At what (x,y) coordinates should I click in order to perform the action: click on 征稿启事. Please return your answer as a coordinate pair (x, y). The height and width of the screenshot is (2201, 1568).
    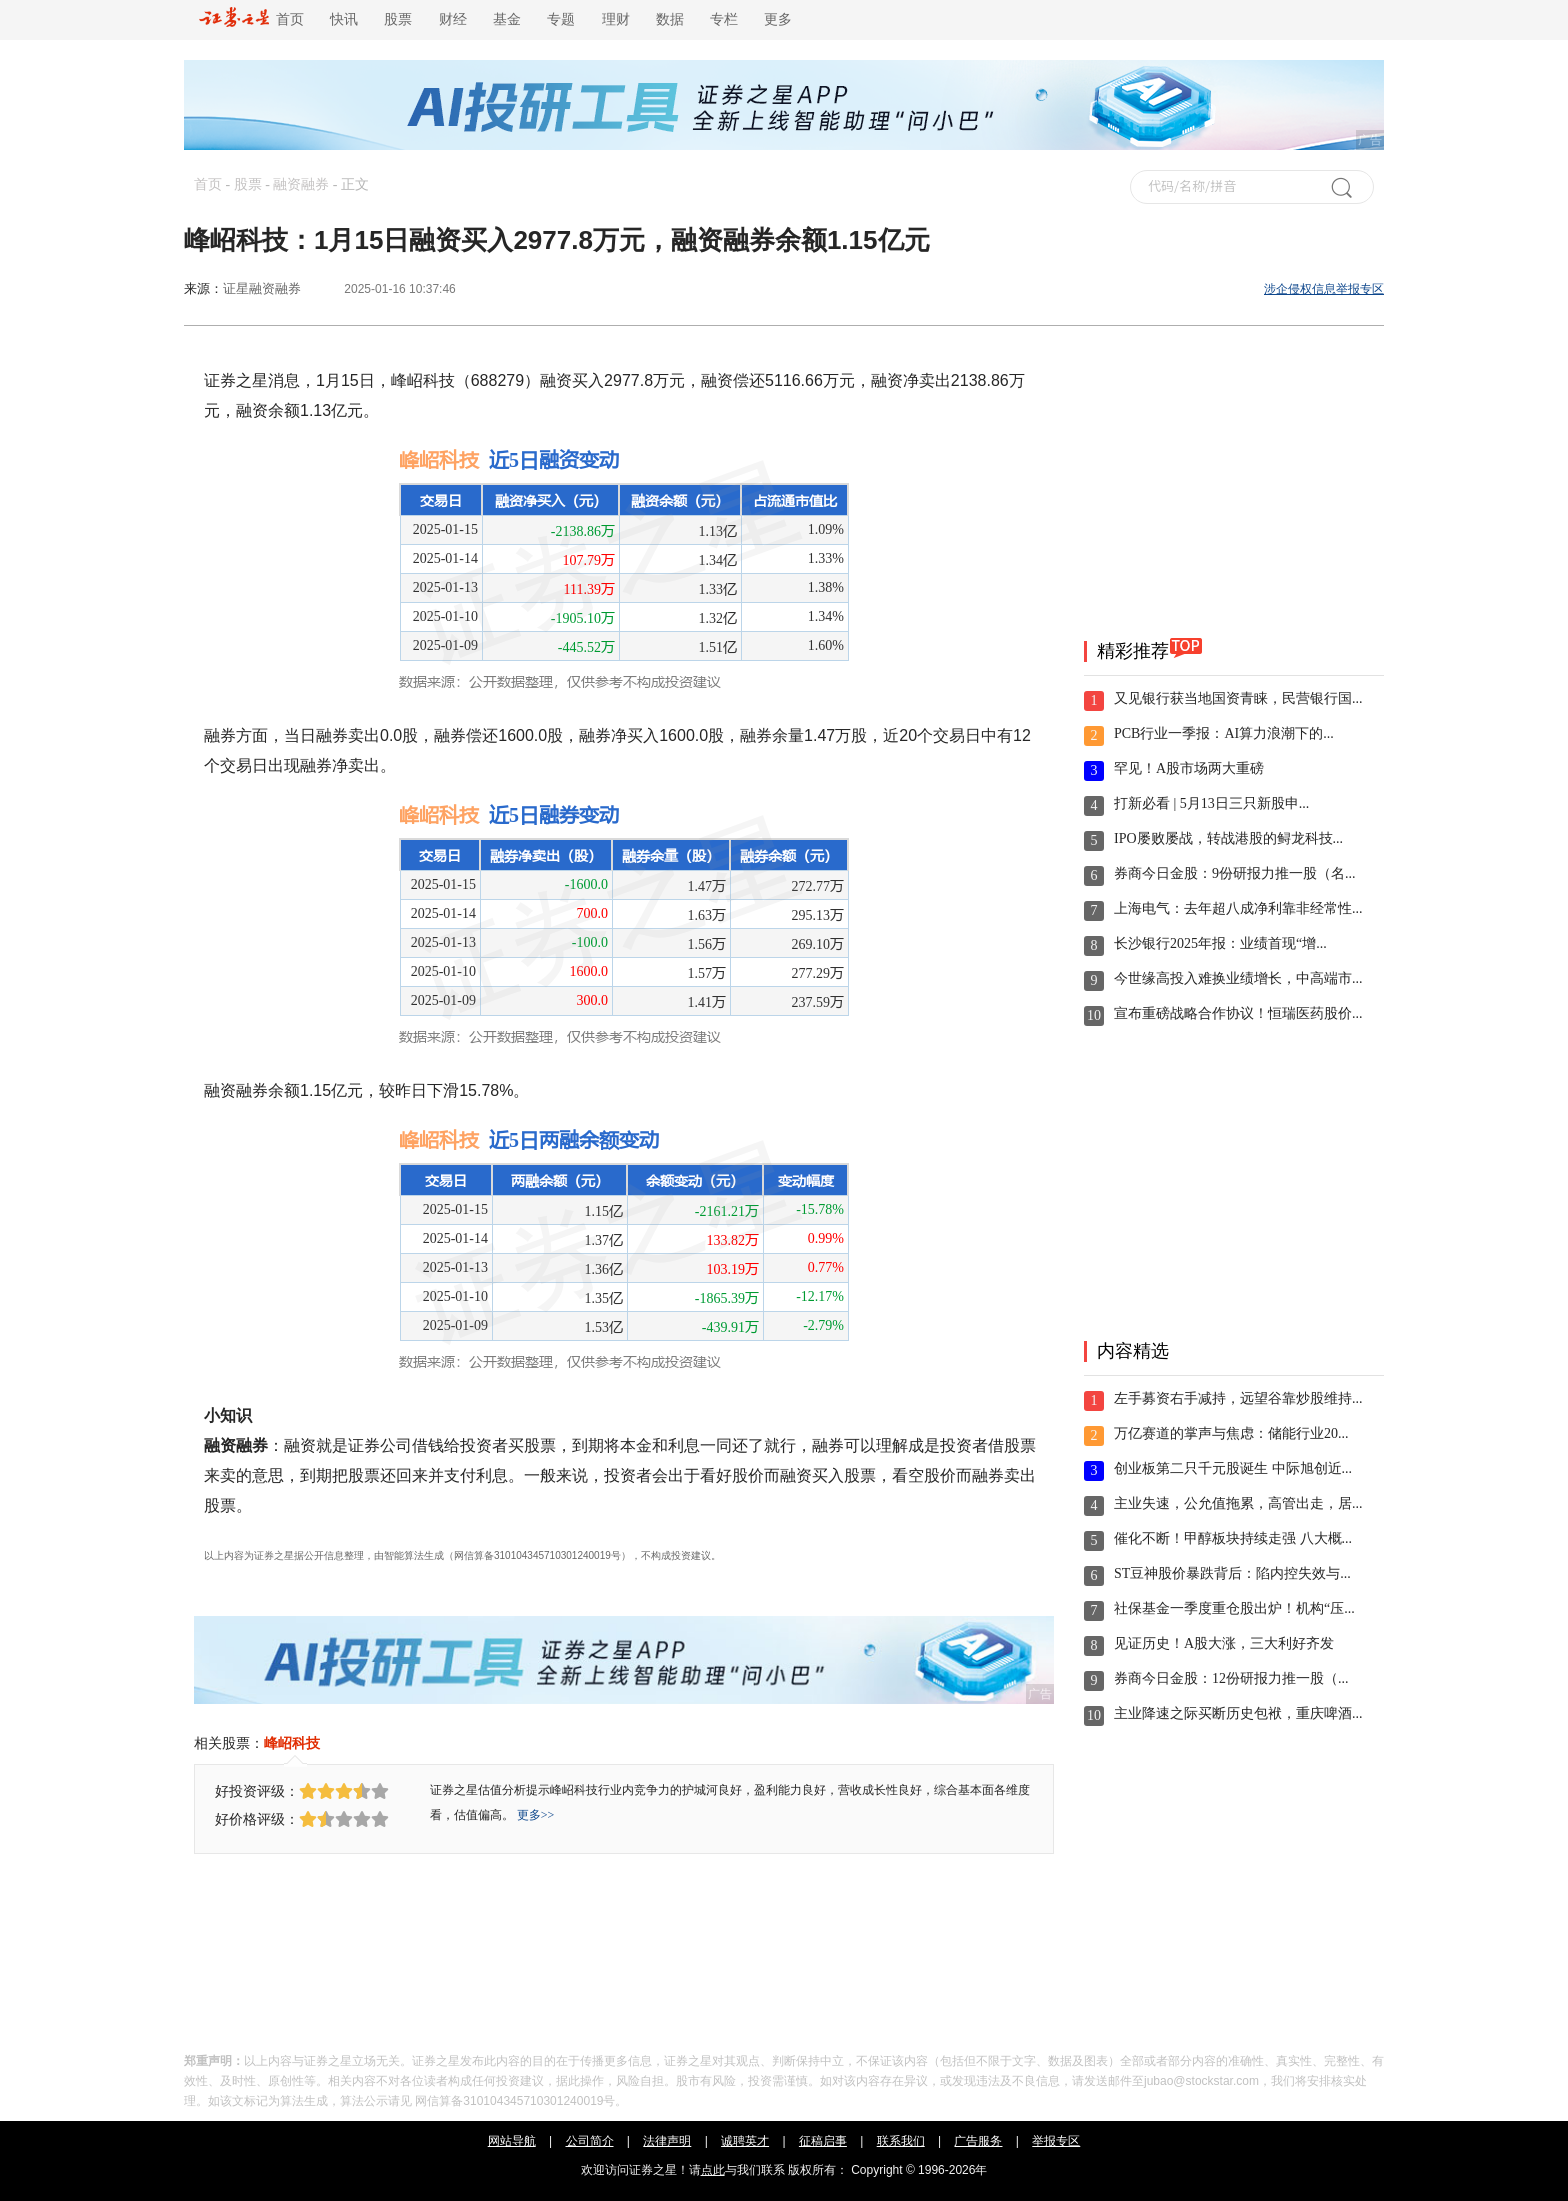
    Looking at the image, I should click on (823, 2141).